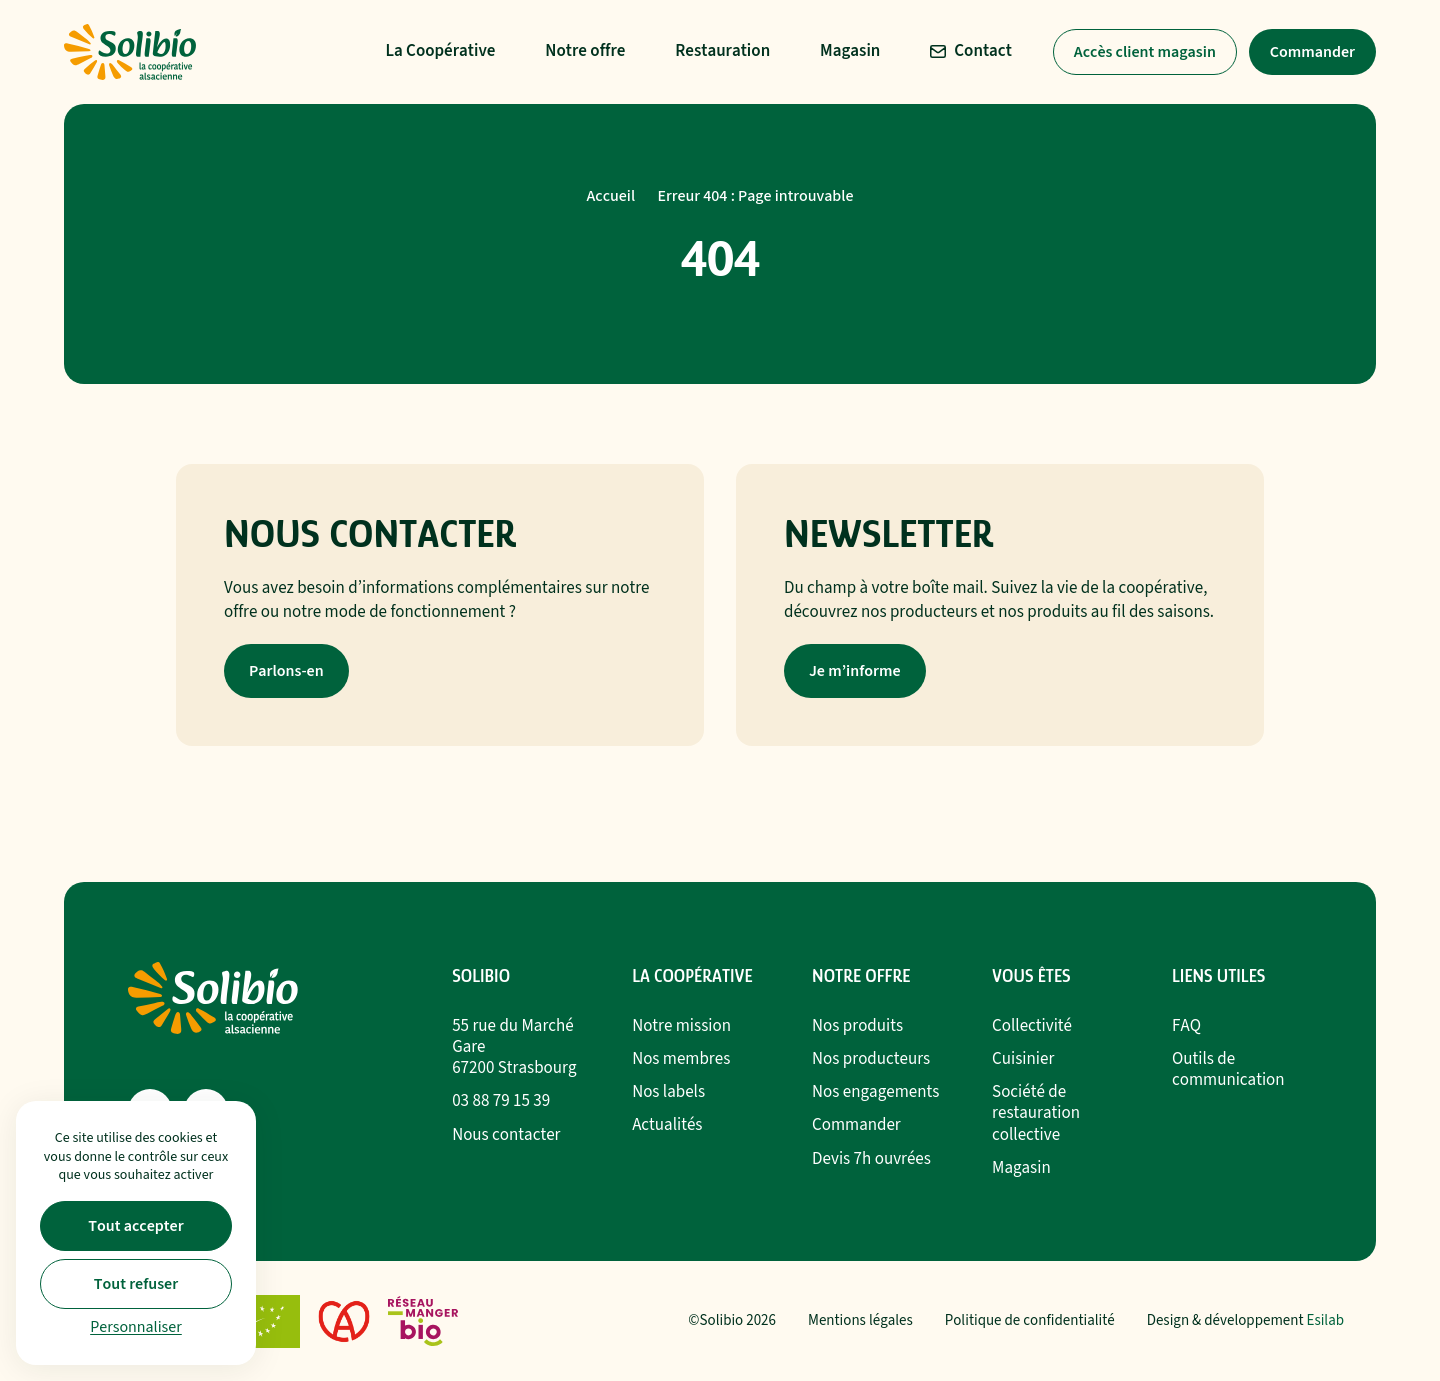 The image size is (1440, 1381). What do you see at coordinates (1023, 1059) in the screenshot?
I see `Cuisinier` at bounding box center [1023, 1059].